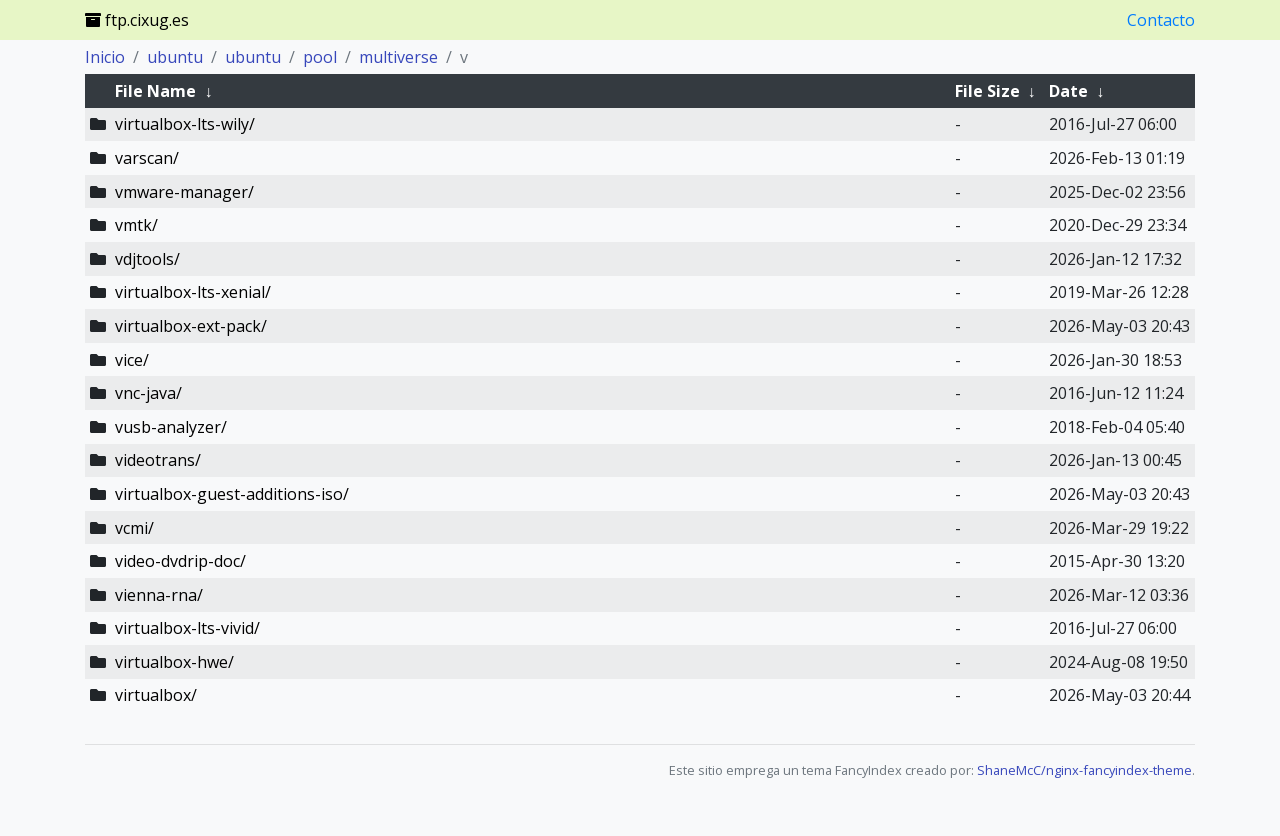  What do you see at coordinates (1084, 770) in the screenshot?
I see `ShaneMcC/nginx-fancyindex-theme` at bounding box center [1084, 770].